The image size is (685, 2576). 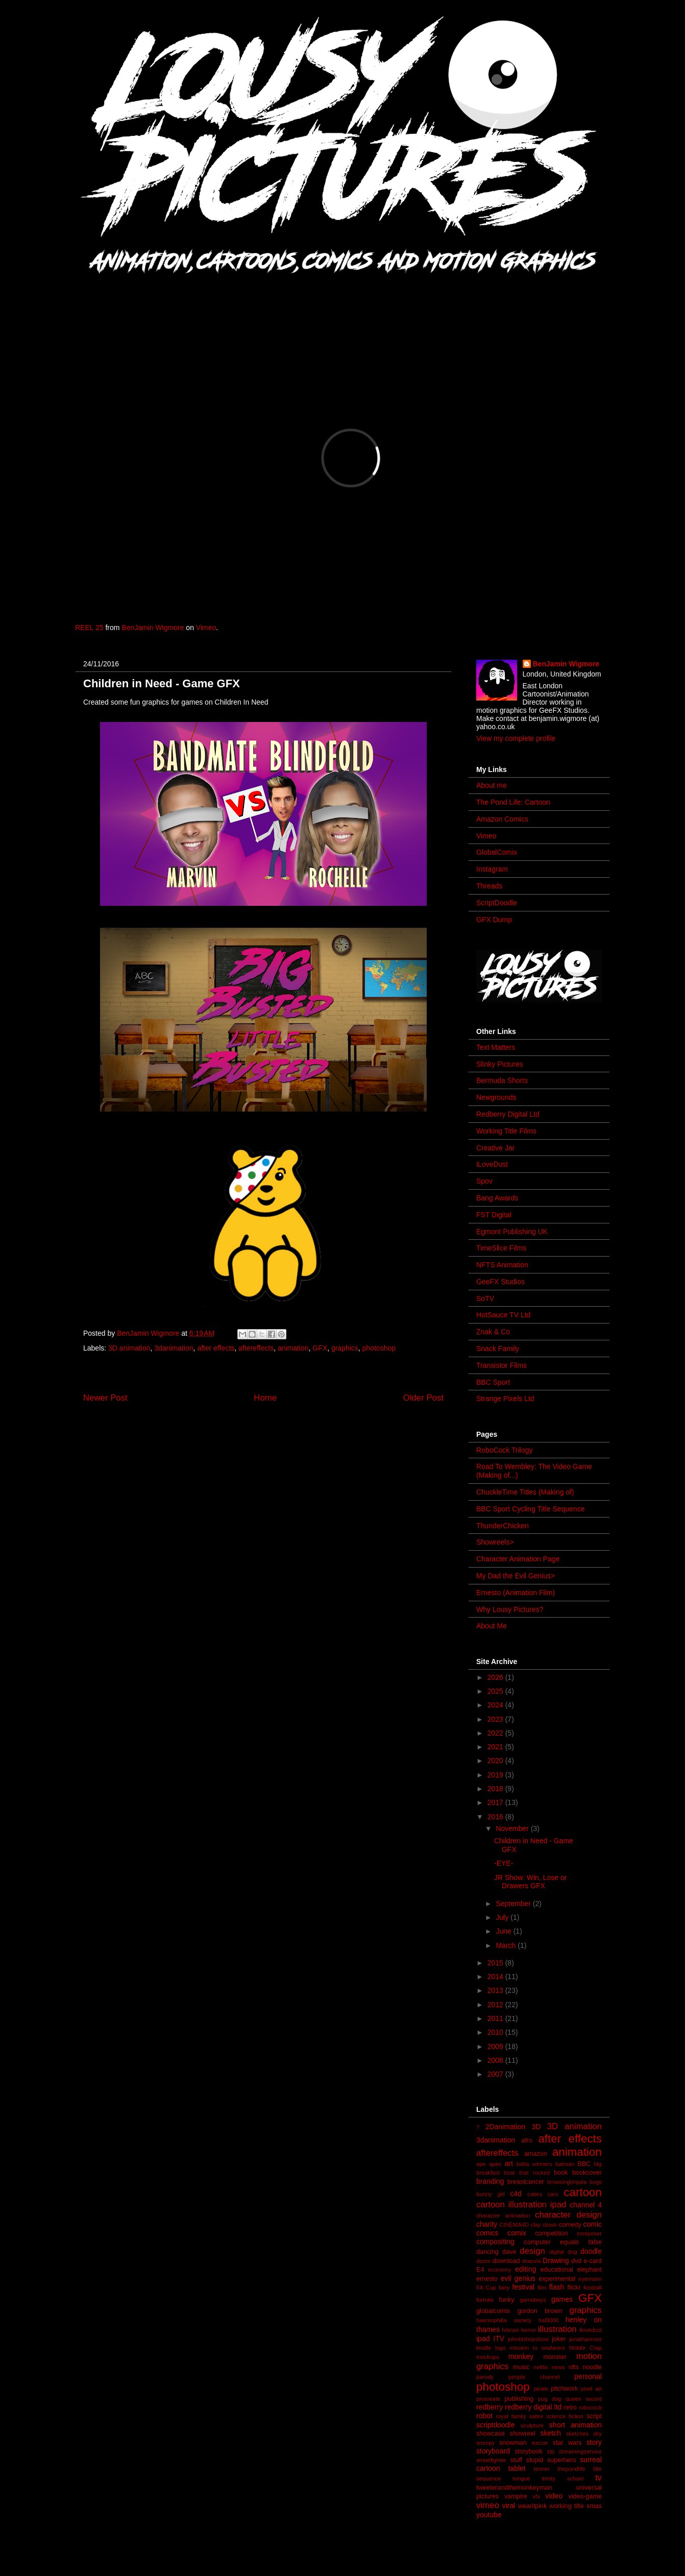 What do you see at coordinates (506, 1131) in the screenshot?
I see `Working Title Films` at bounding box center [506, 1131].